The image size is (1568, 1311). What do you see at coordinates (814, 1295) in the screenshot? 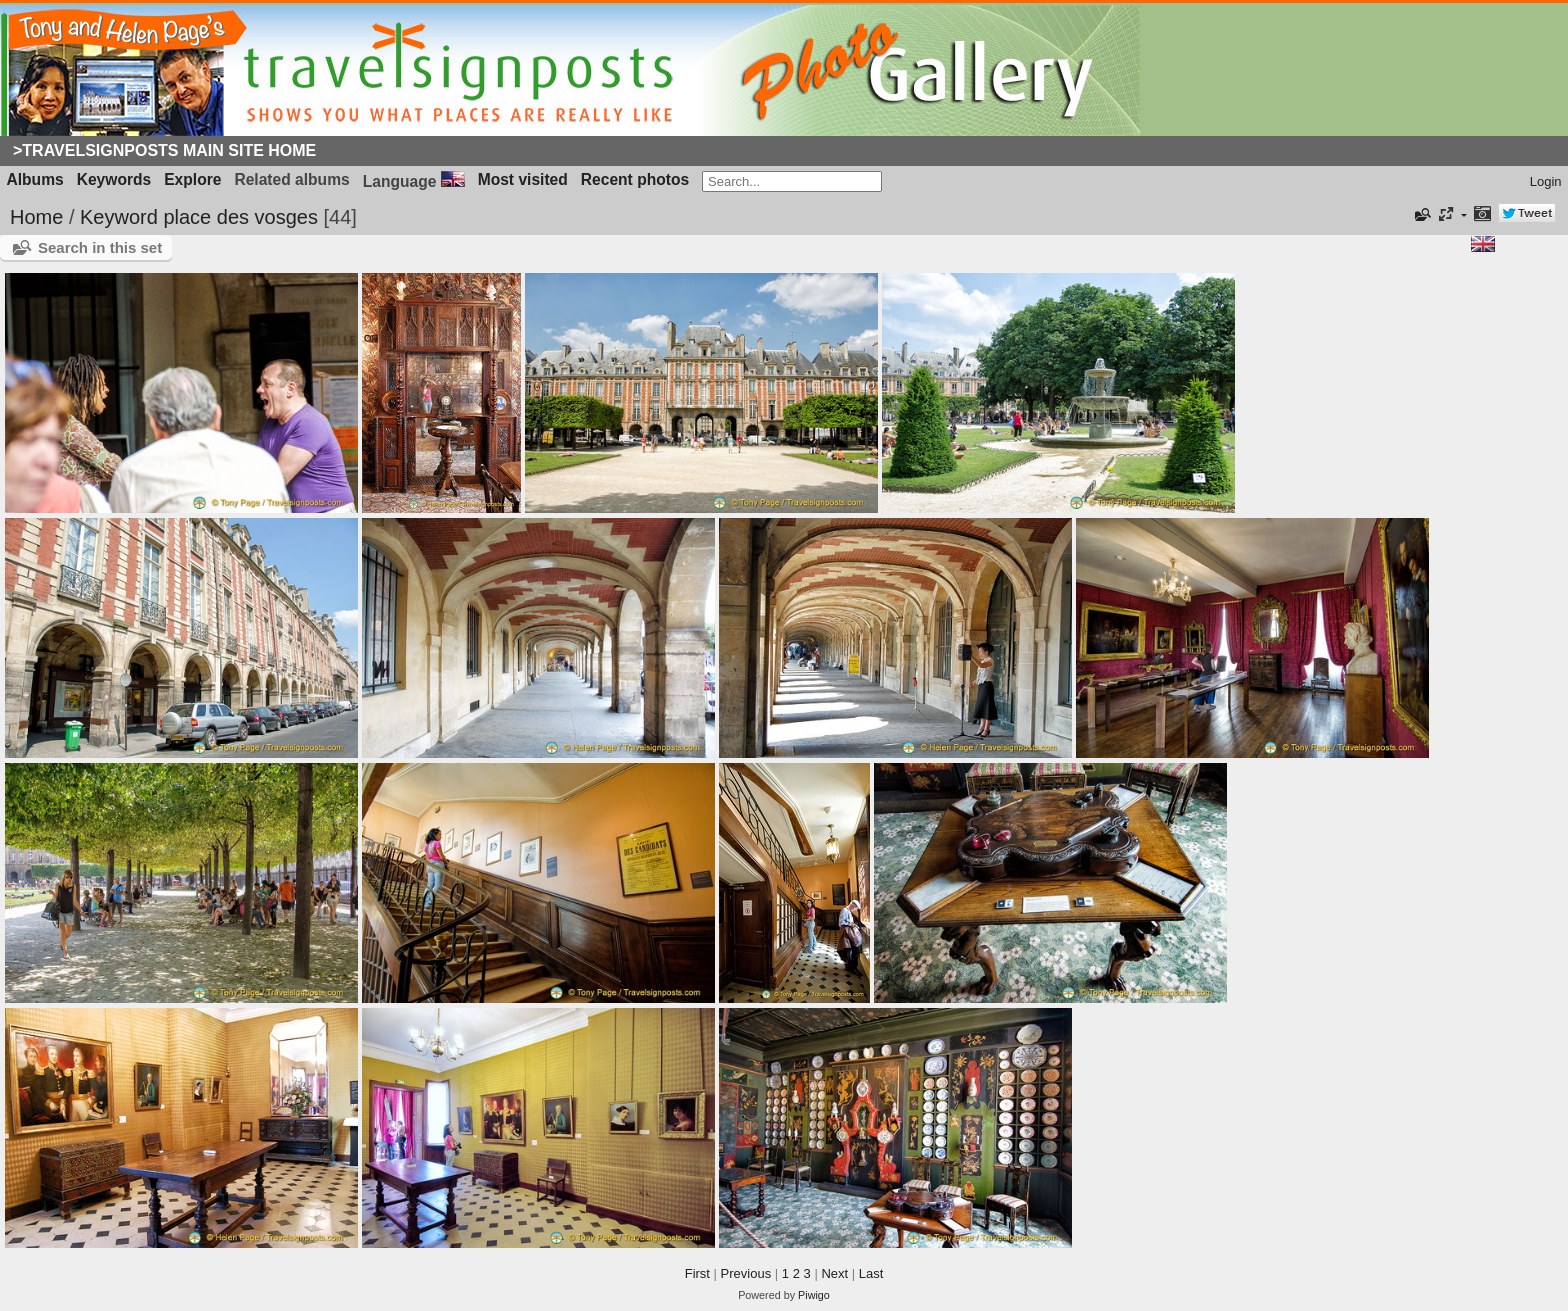
I see `Piwigo` at bounding box center [814, 1295].